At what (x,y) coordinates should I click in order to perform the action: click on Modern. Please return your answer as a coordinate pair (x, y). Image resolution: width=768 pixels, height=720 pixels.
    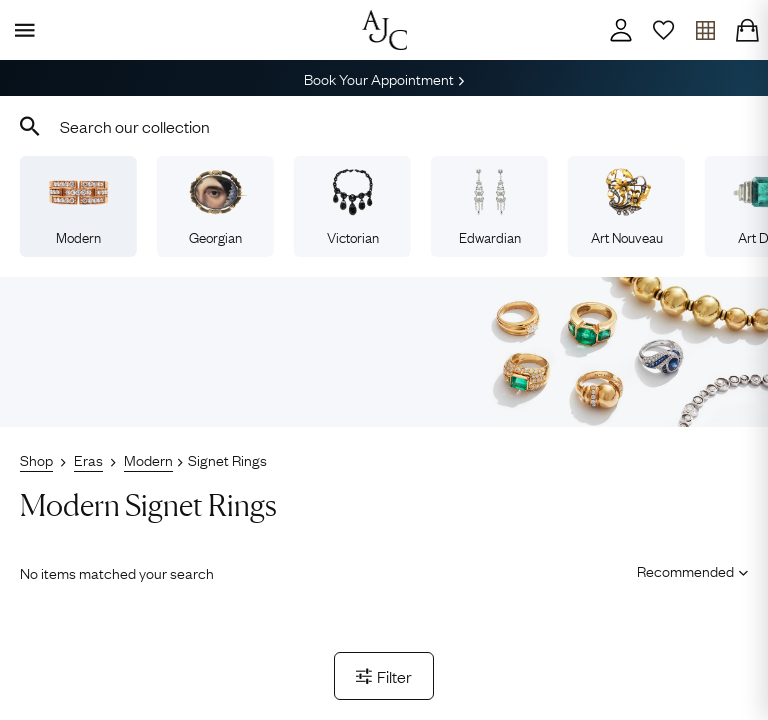
    Looking at the image, I should click on (78, 207).